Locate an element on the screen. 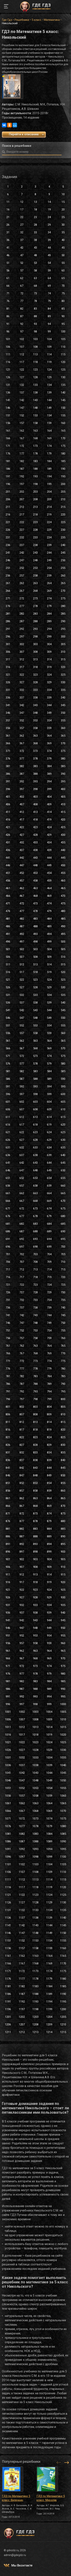 The height and width of the screenshot is (2576, 71). 991 is located at coordinates (8, 1696).